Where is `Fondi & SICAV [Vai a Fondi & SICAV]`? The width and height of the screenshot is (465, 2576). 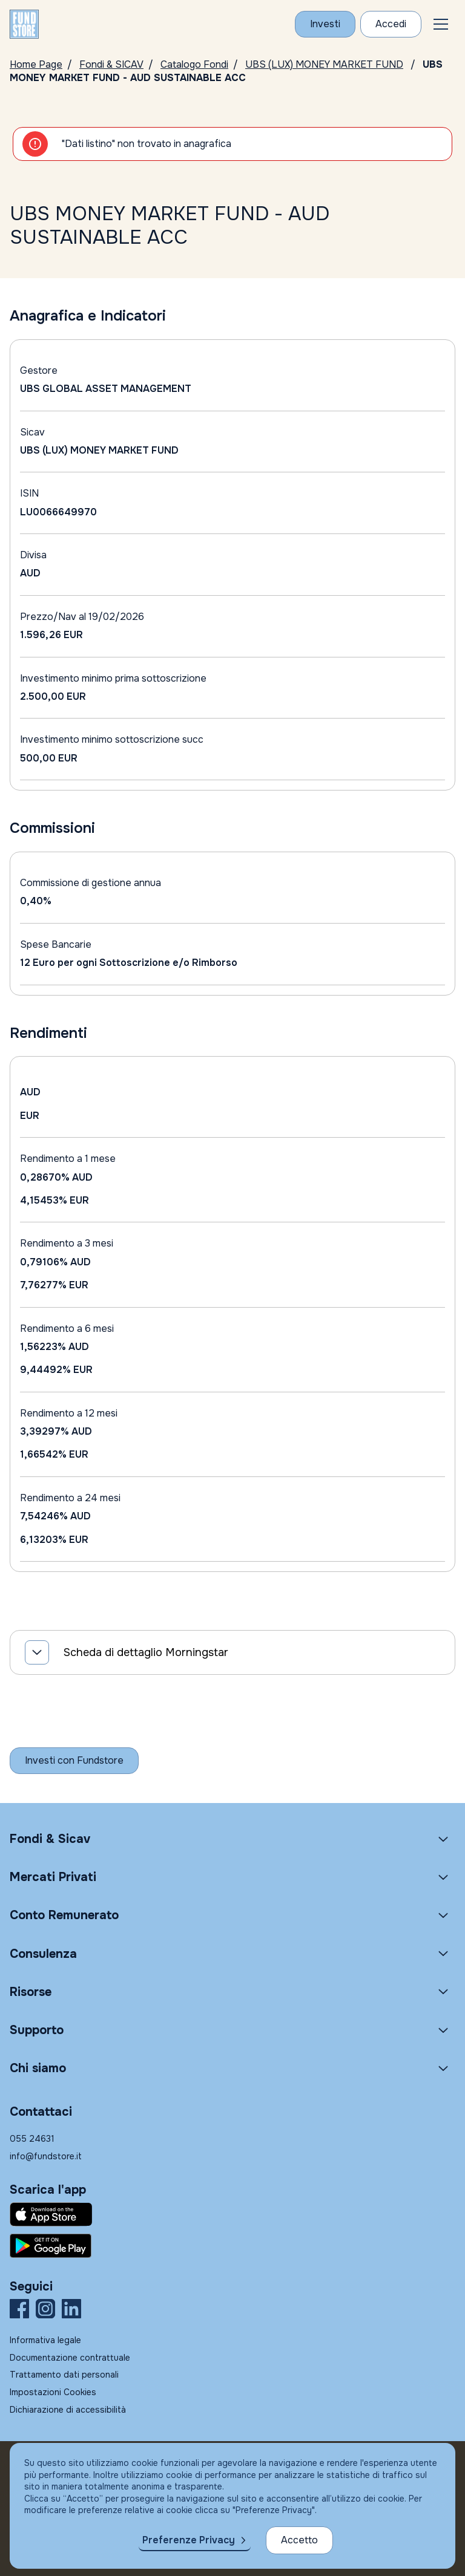 Fondi & SICAV [Vai a Fondi & SICAV] is located at coordinates (111, 64).